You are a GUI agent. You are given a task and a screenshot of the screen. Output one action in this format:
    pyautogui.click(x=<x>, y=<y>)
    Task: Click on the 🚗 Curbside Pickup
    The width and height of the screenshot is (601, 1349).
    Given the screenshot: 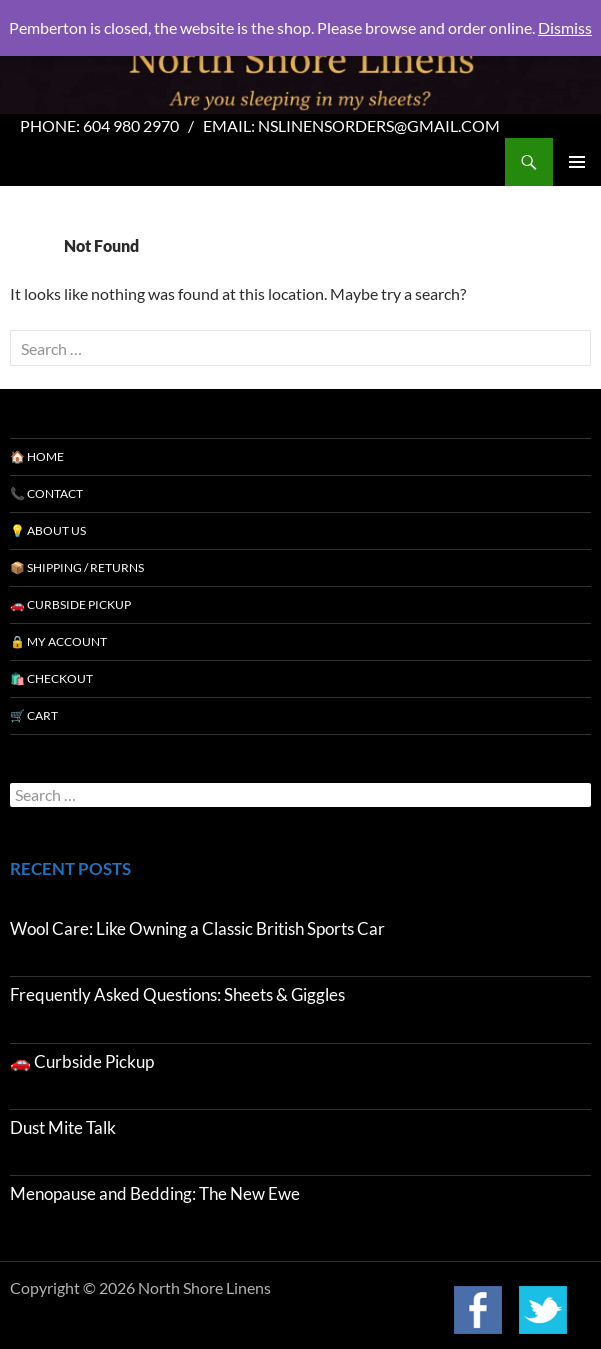 What is the action you would take?
    pyautogui.click(x=70, y=604)
    